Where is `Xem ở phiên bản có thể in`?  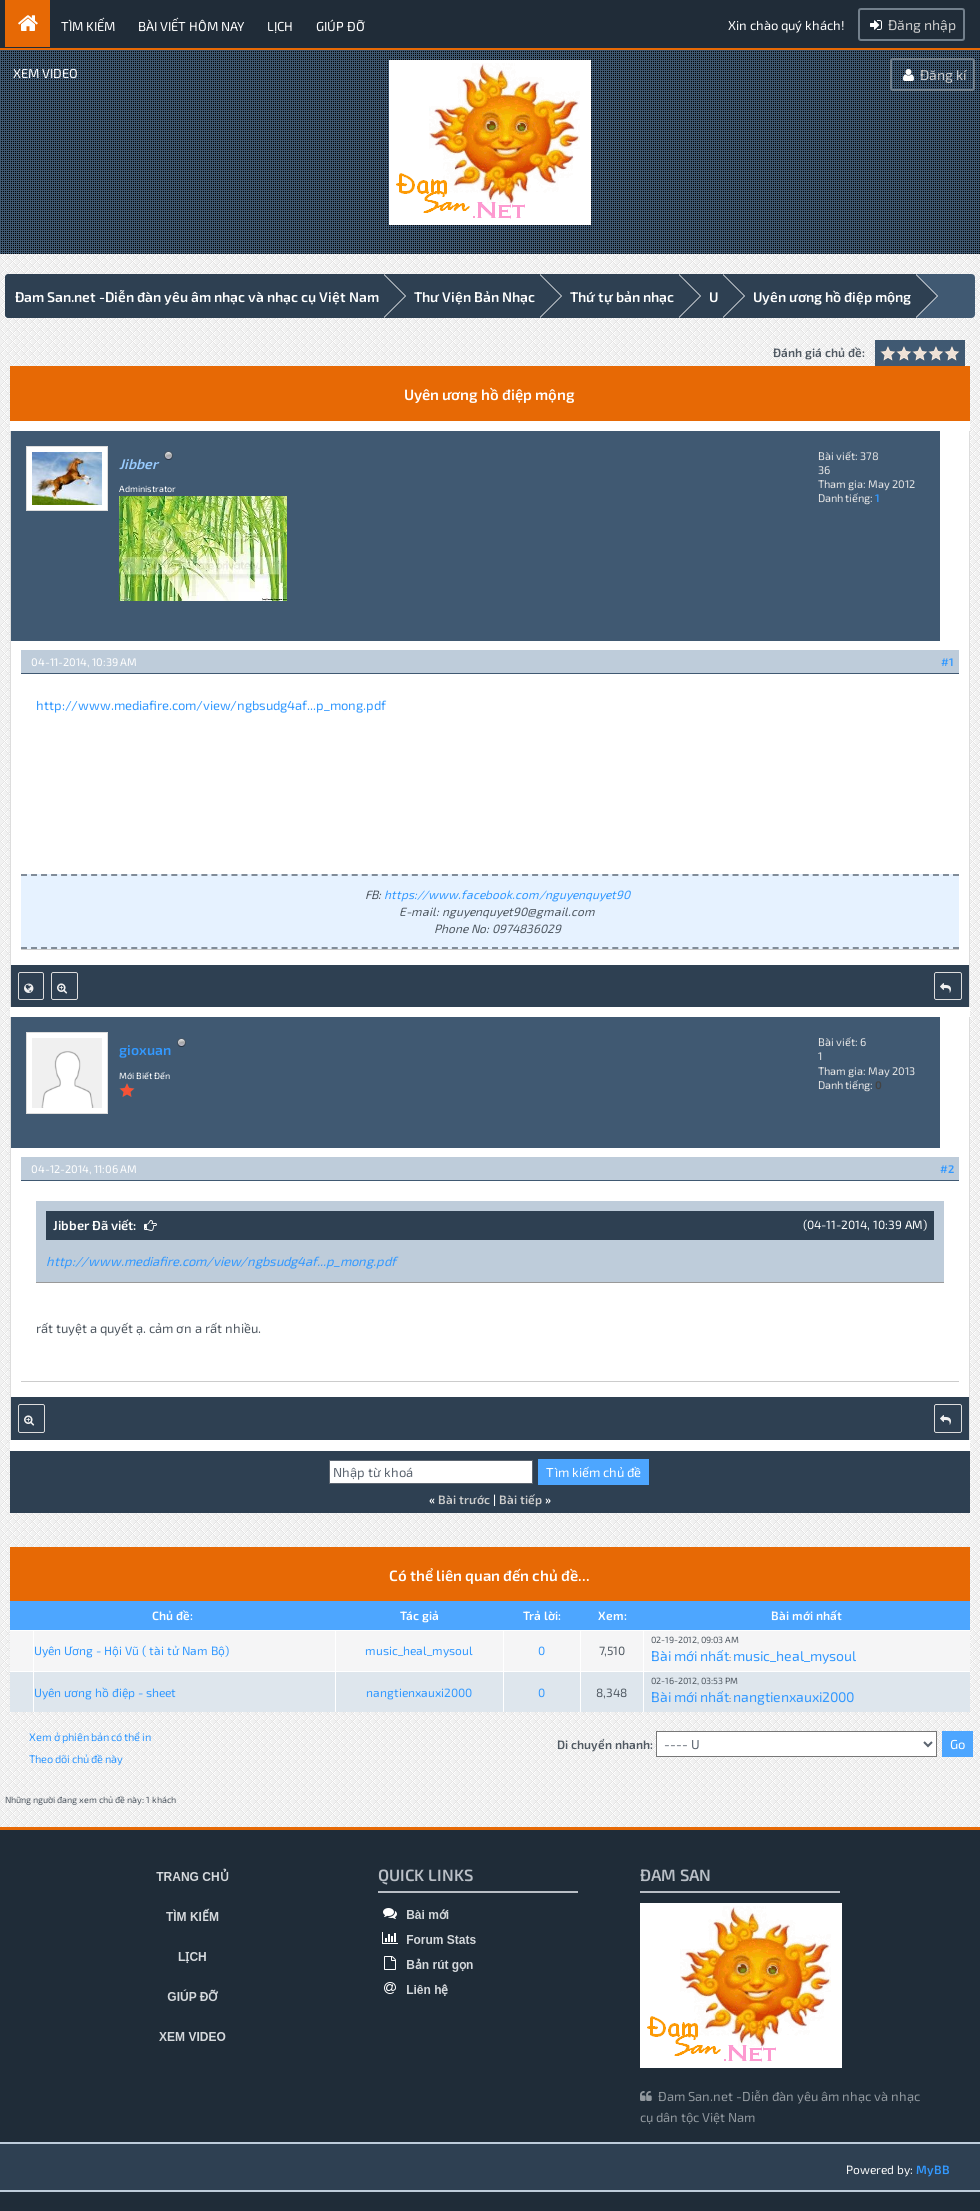
Xem ở phiên bản có thể in is located at coordinates (90, 1735).